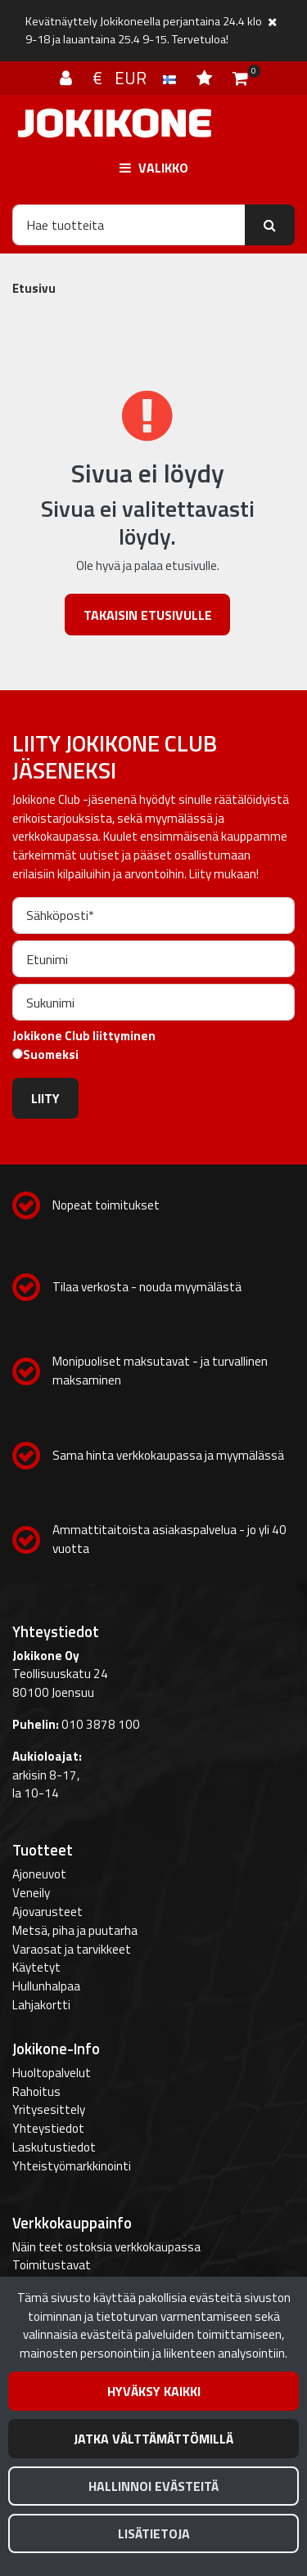  I want to click on Yritysesittely, so click(48, 2109).